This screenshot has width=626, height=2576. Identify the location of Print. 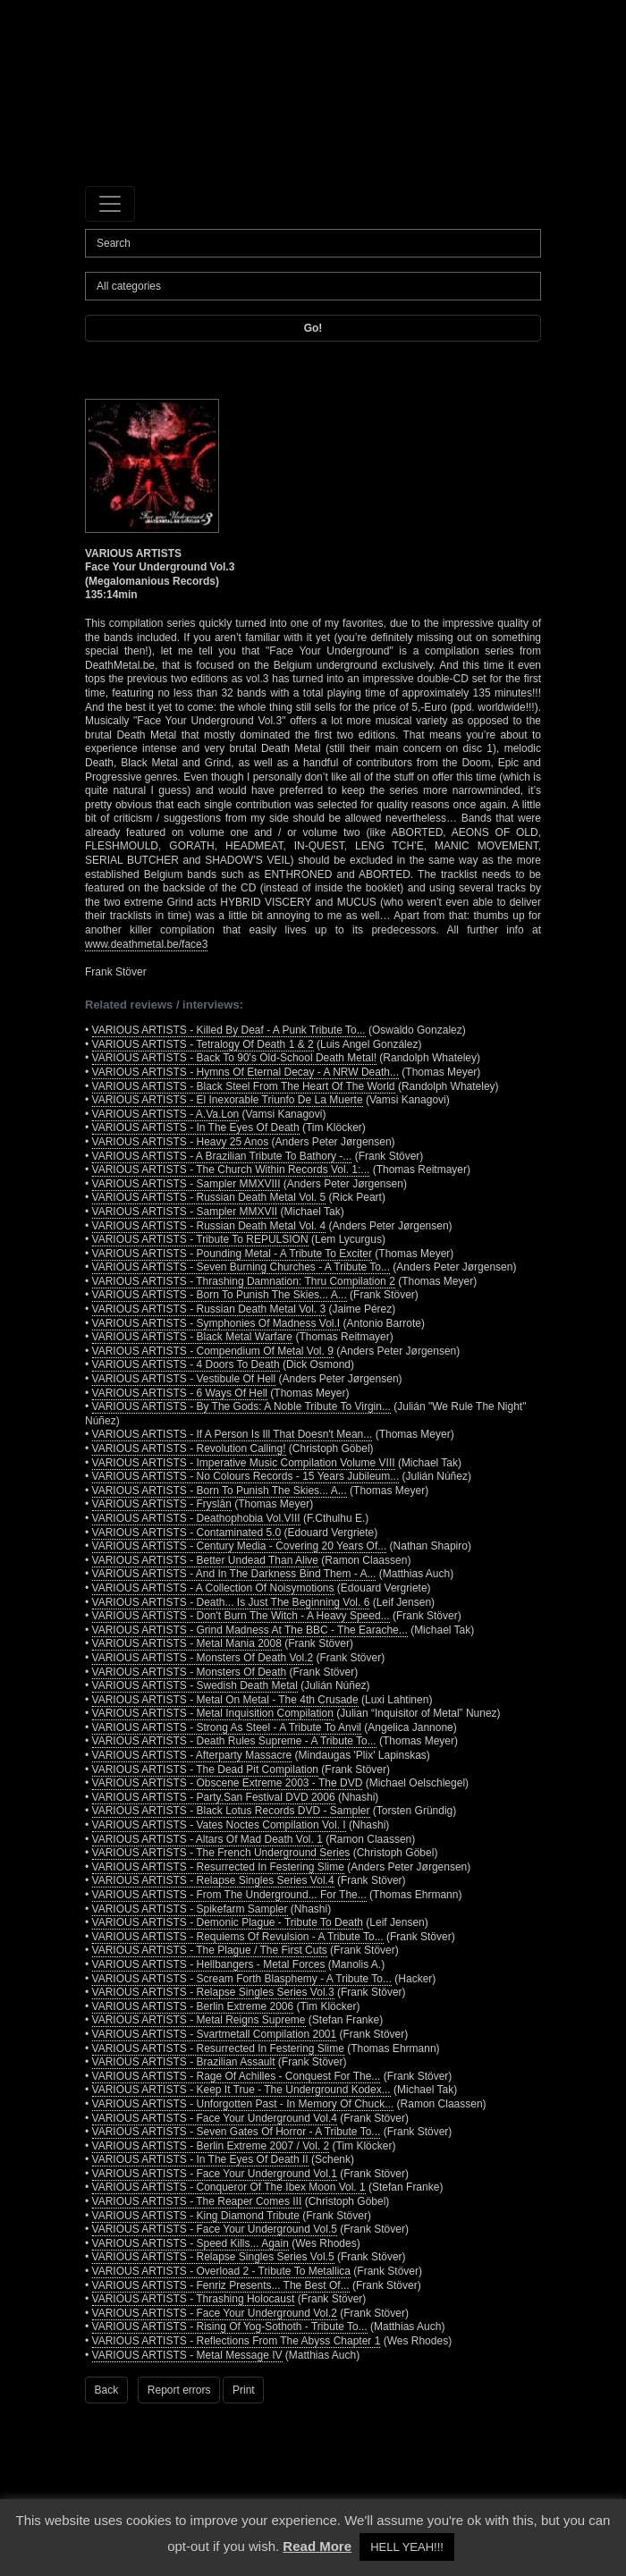
(244, 2390).